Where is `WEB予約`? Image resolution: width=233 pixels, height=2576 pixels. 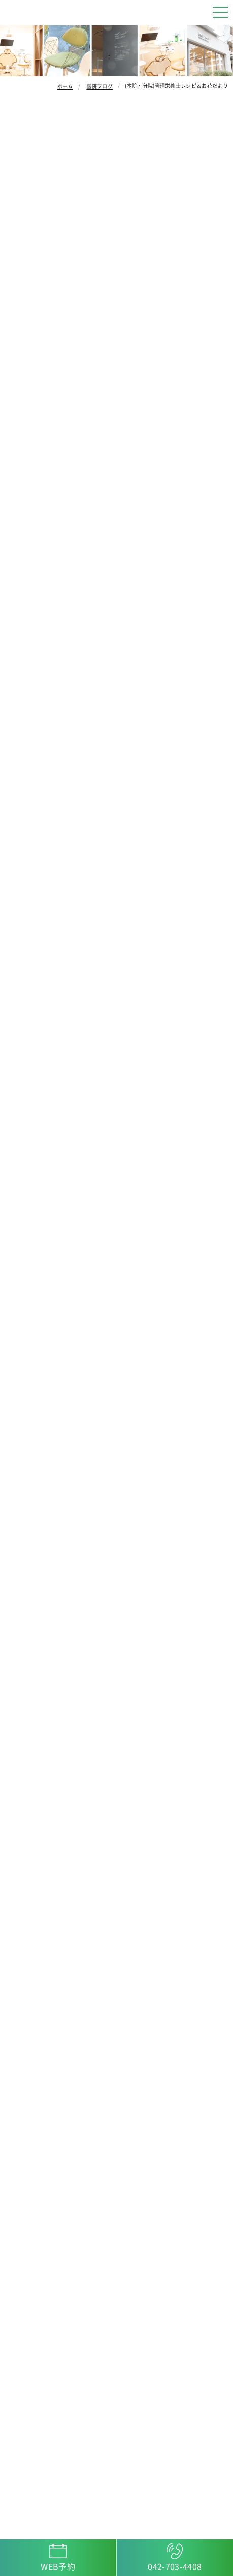
WEB予約 is located at coordinates (58, 2567).